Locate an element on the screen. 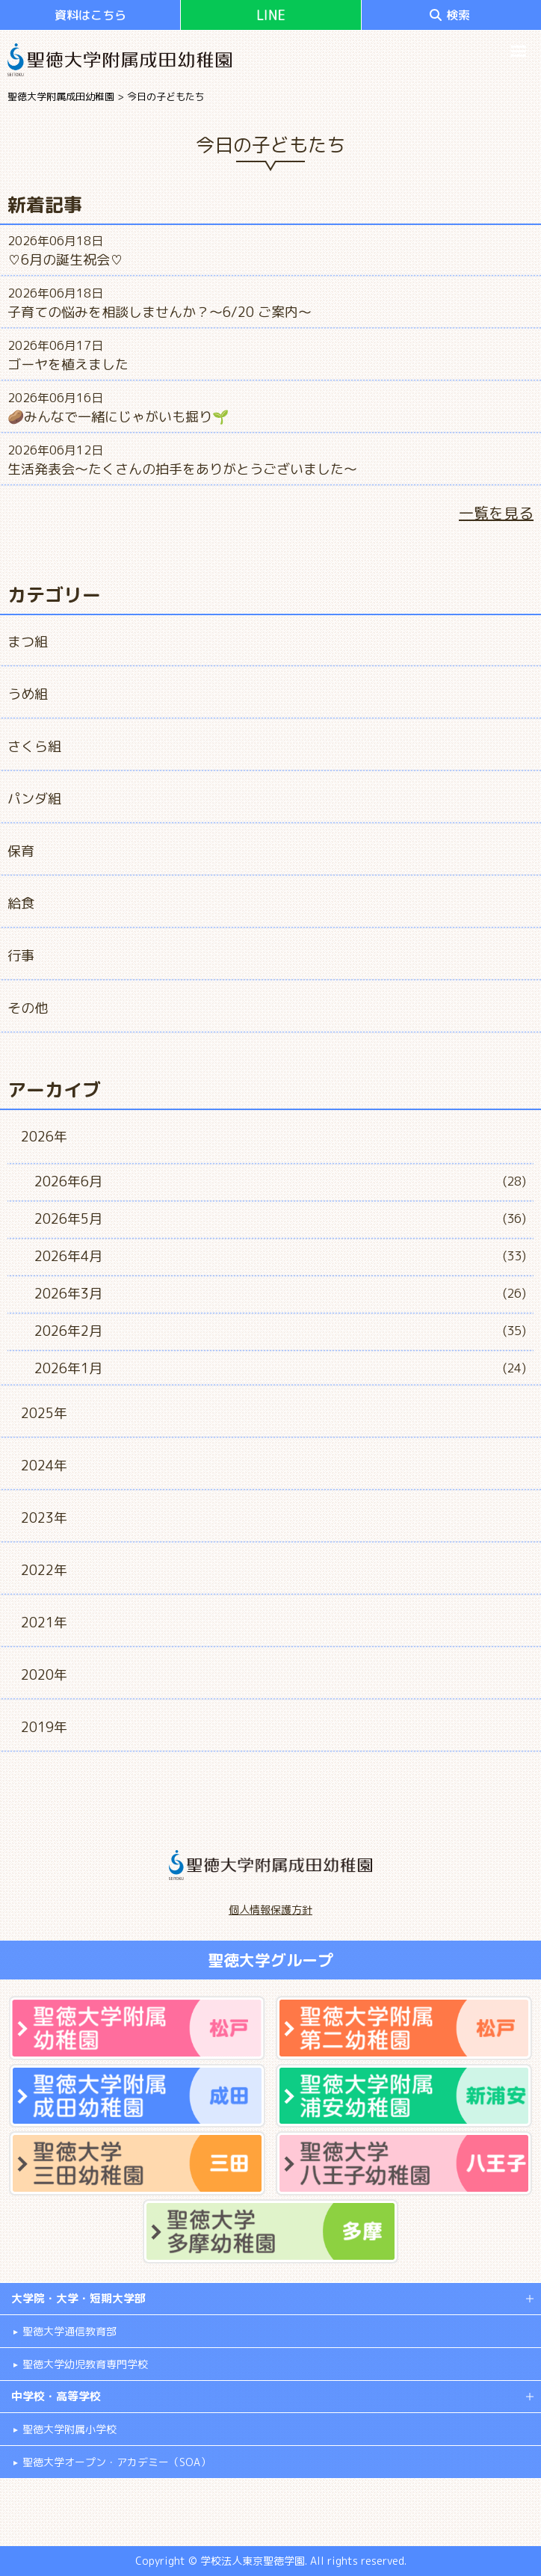 This screenshot has height=2576, width=541. 資料はこちら is located at coordinates (90, 15).